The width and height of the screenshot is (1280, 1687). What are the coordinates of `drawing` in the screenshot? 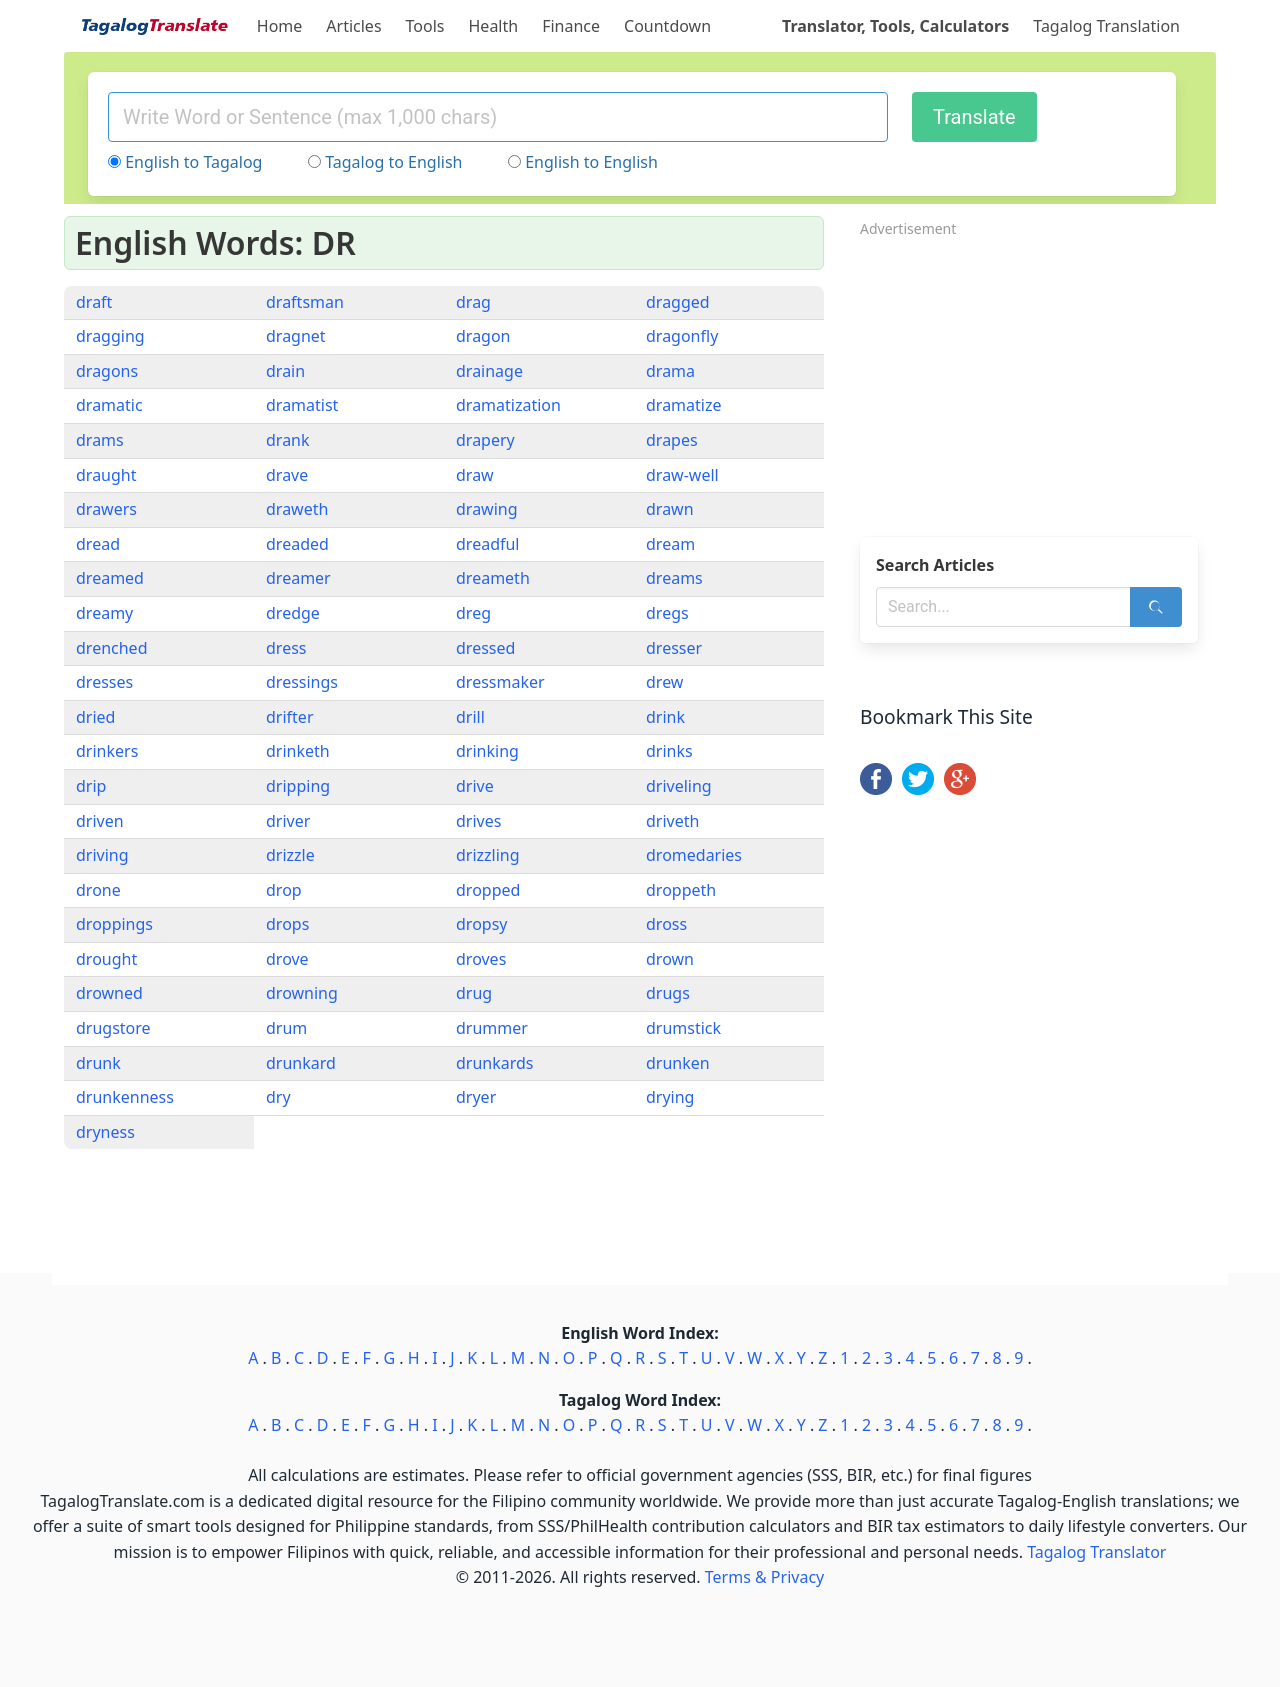 It's located at (487, 509).